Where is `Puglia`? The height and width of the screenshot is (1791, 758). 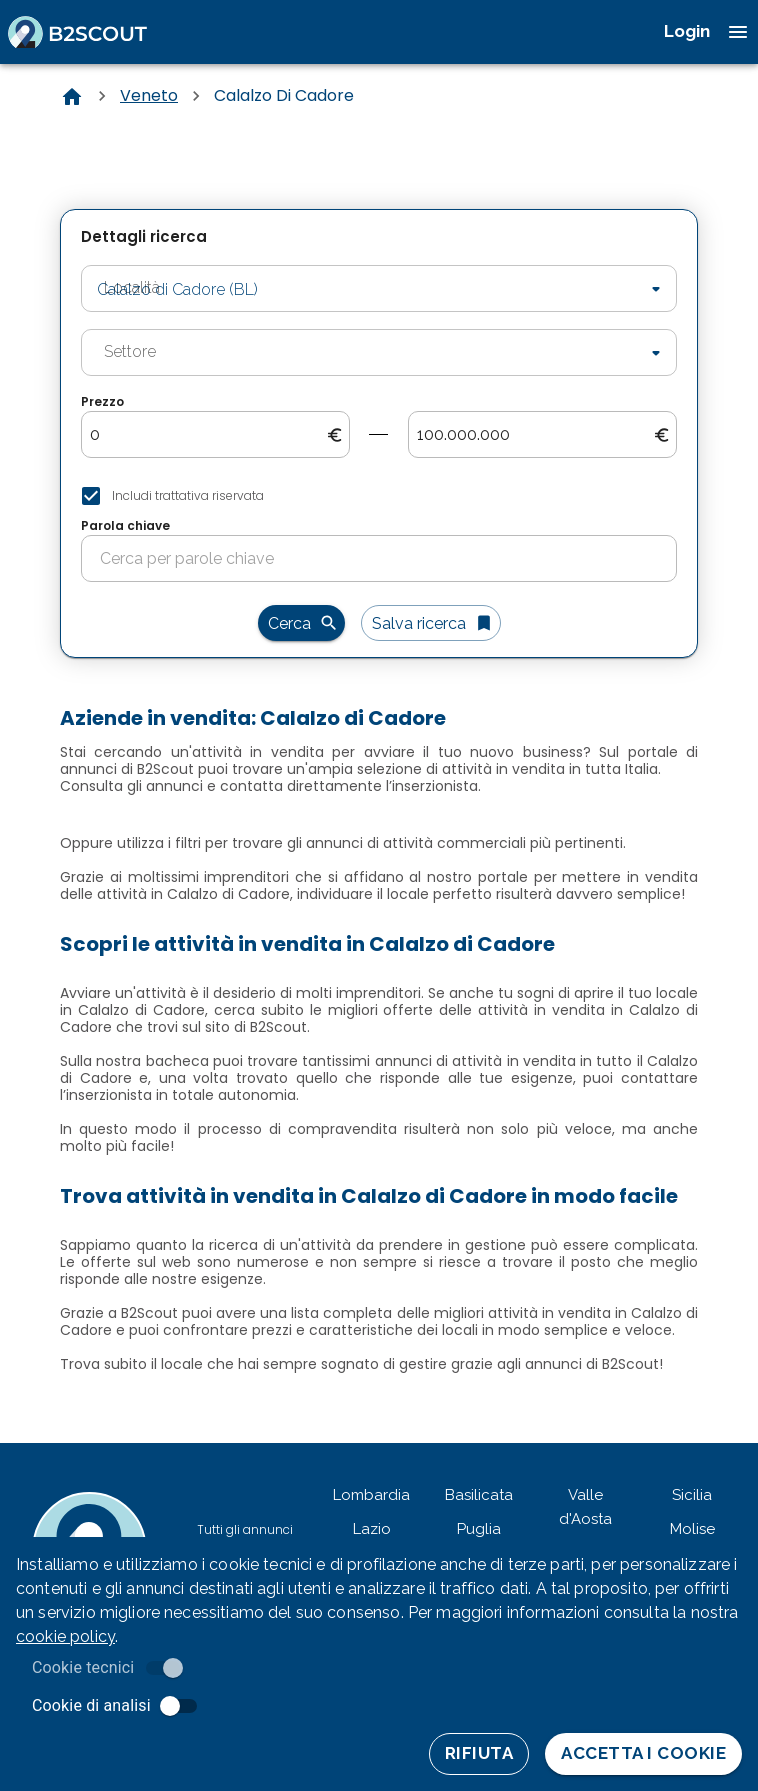 Puglia is located at coordinates (479, 1529).